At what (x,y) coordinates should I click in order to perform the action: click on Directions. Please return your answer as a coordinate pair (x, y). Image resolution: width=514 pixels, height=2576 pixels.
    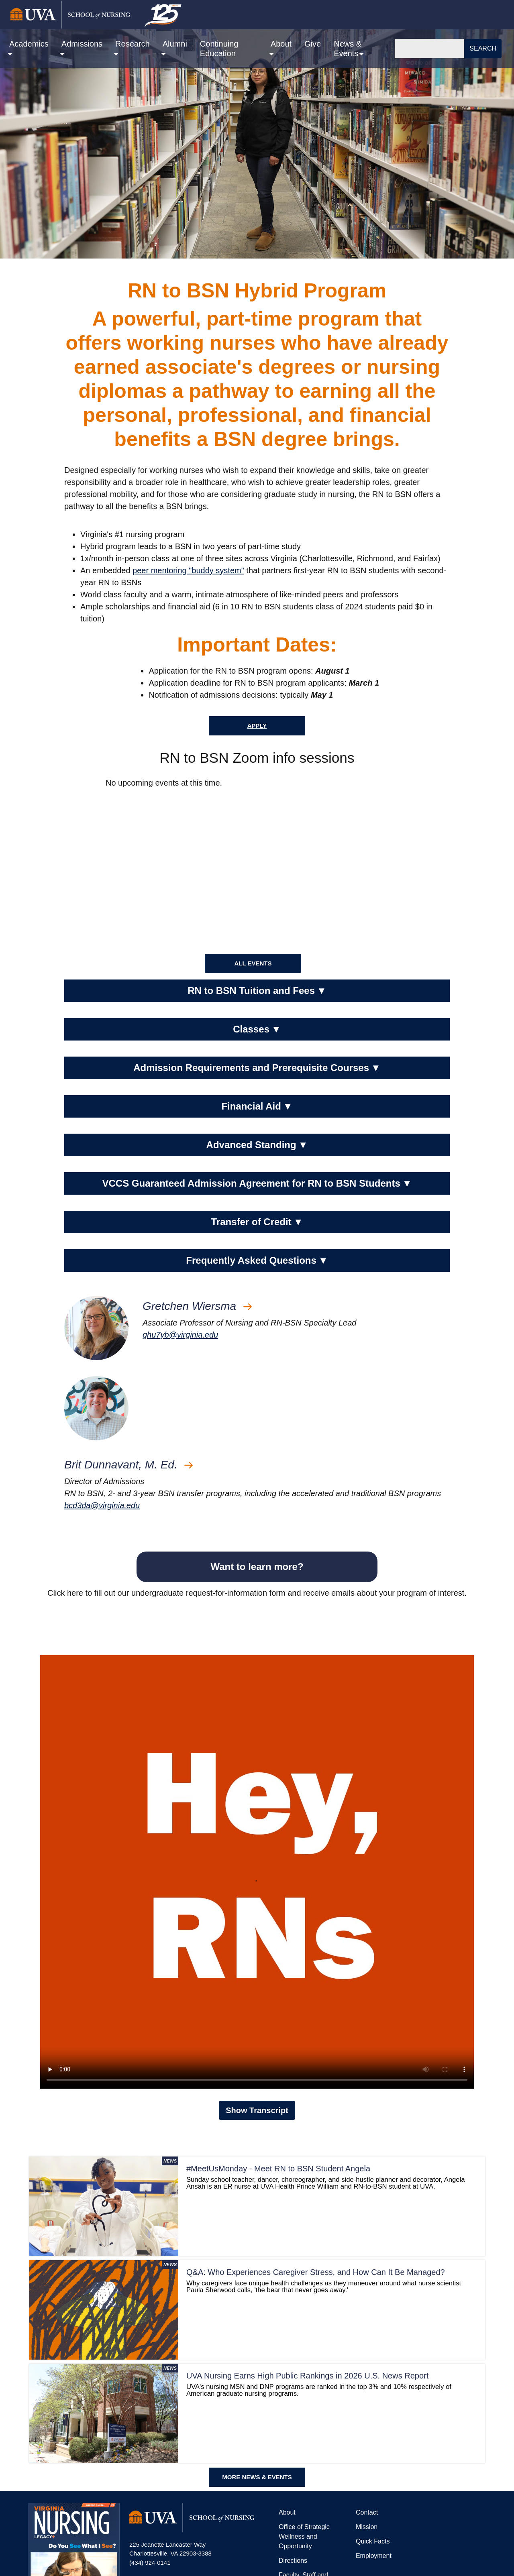
    Looking at the image, I should click on (293, 2560).